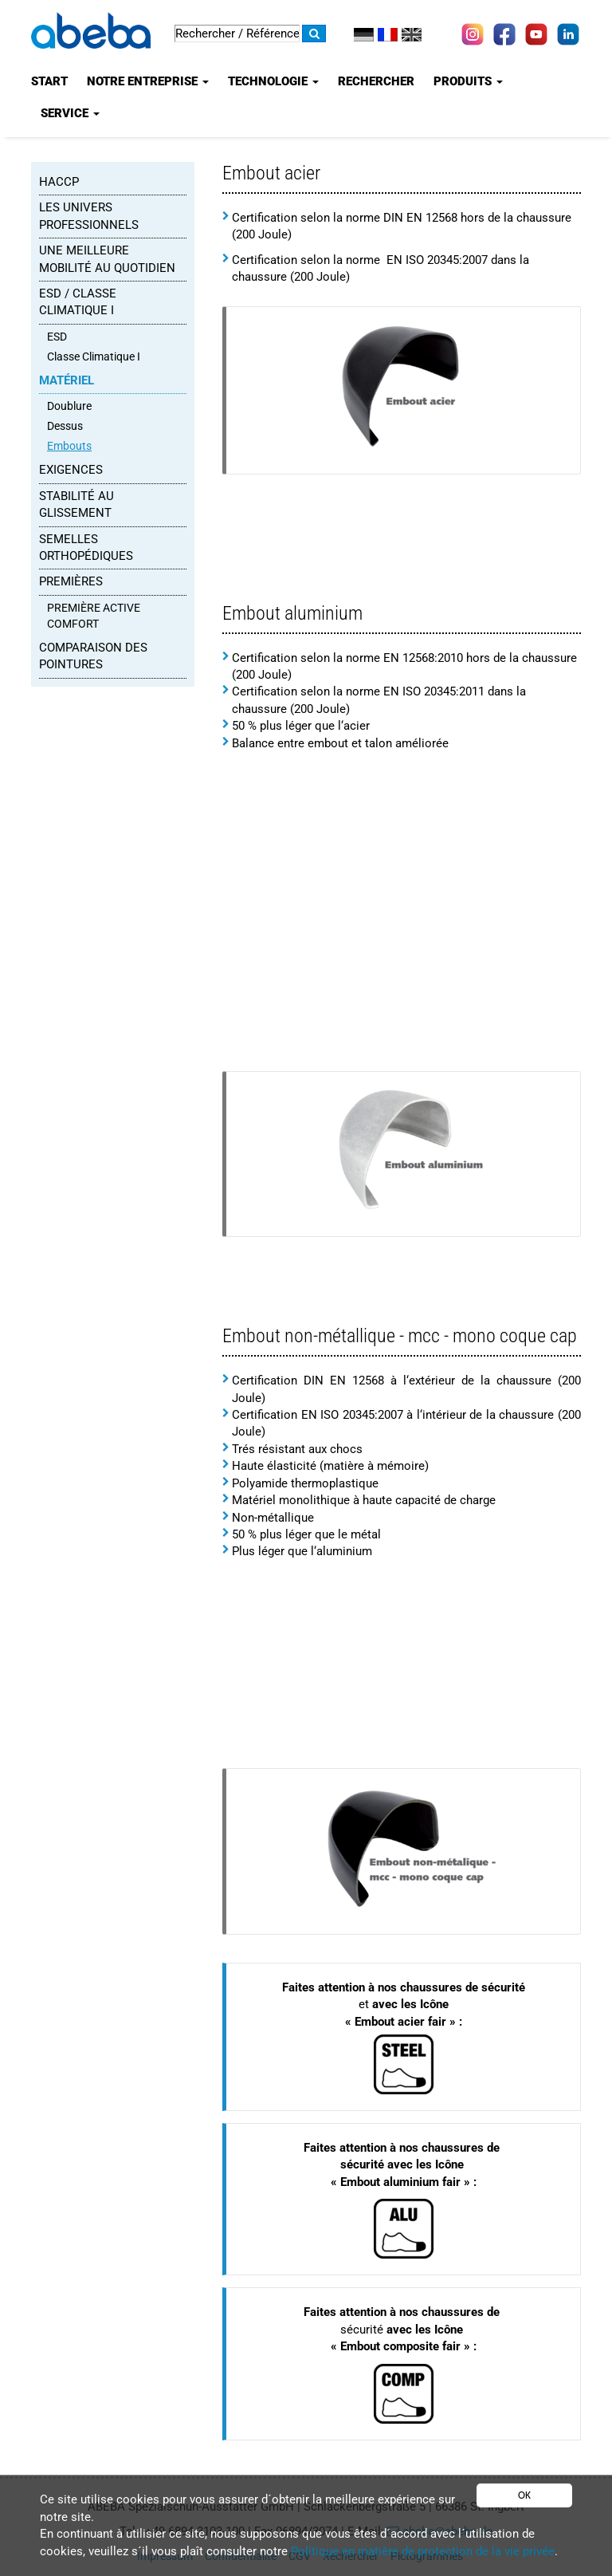 The height and width of the screenshot is (2576, 612). What do you see at coordinates (49, 81) in the screenshot?
I see `Start` at bounding box center [49, 81].